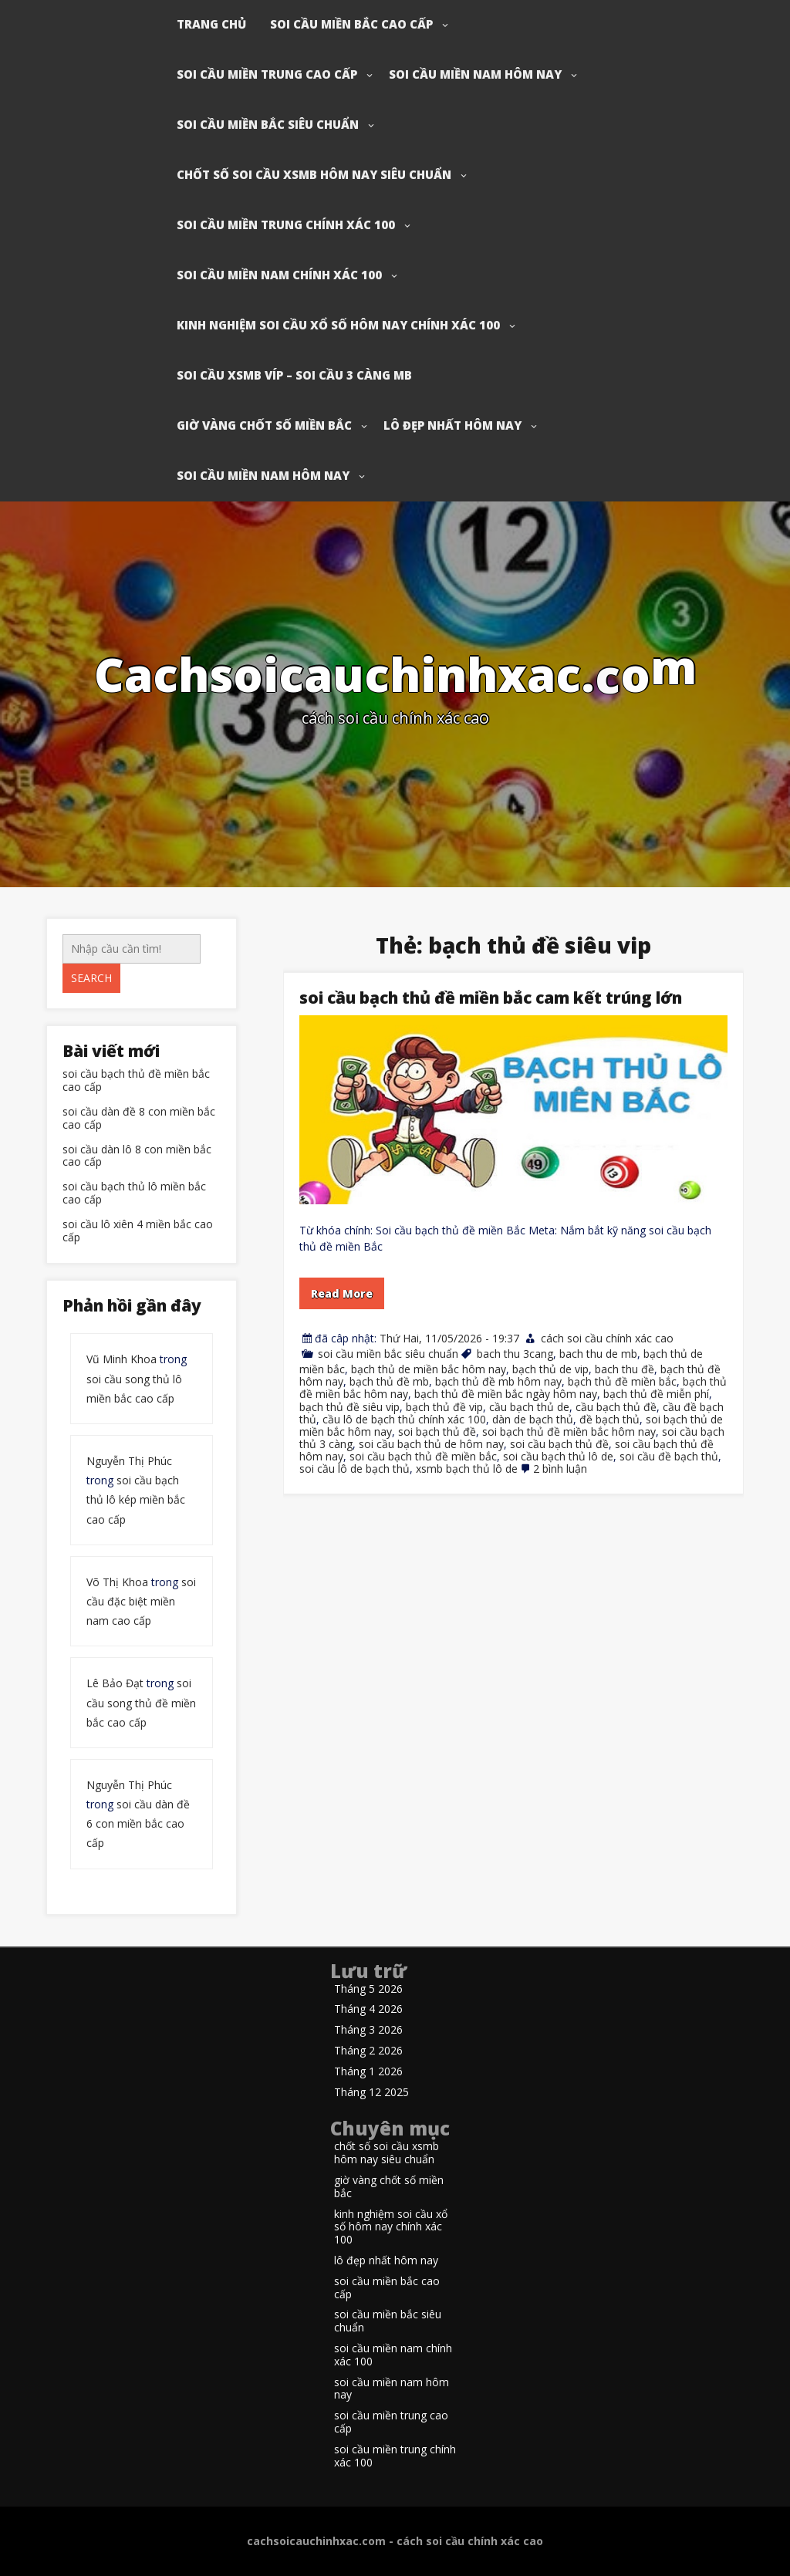 Image resolution: width=790 pixels, height=2576 pixels. I want to click on cầu bạch thủ de, so click(529, 1406).